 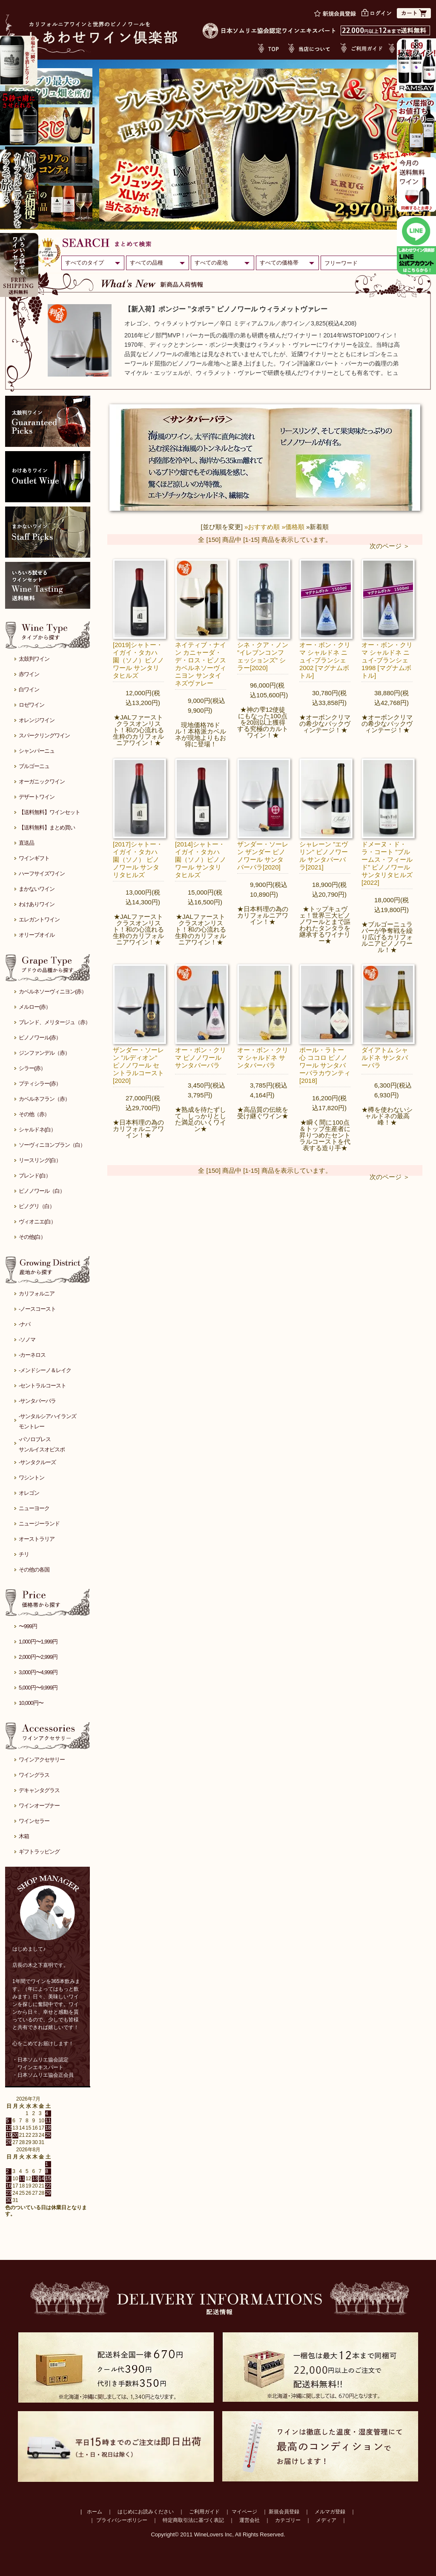 What do you see at coordinates (45, 1370) in the screenshot?
I see `-メンドシーノ＆レイク` at bounding box center [45, 1370].